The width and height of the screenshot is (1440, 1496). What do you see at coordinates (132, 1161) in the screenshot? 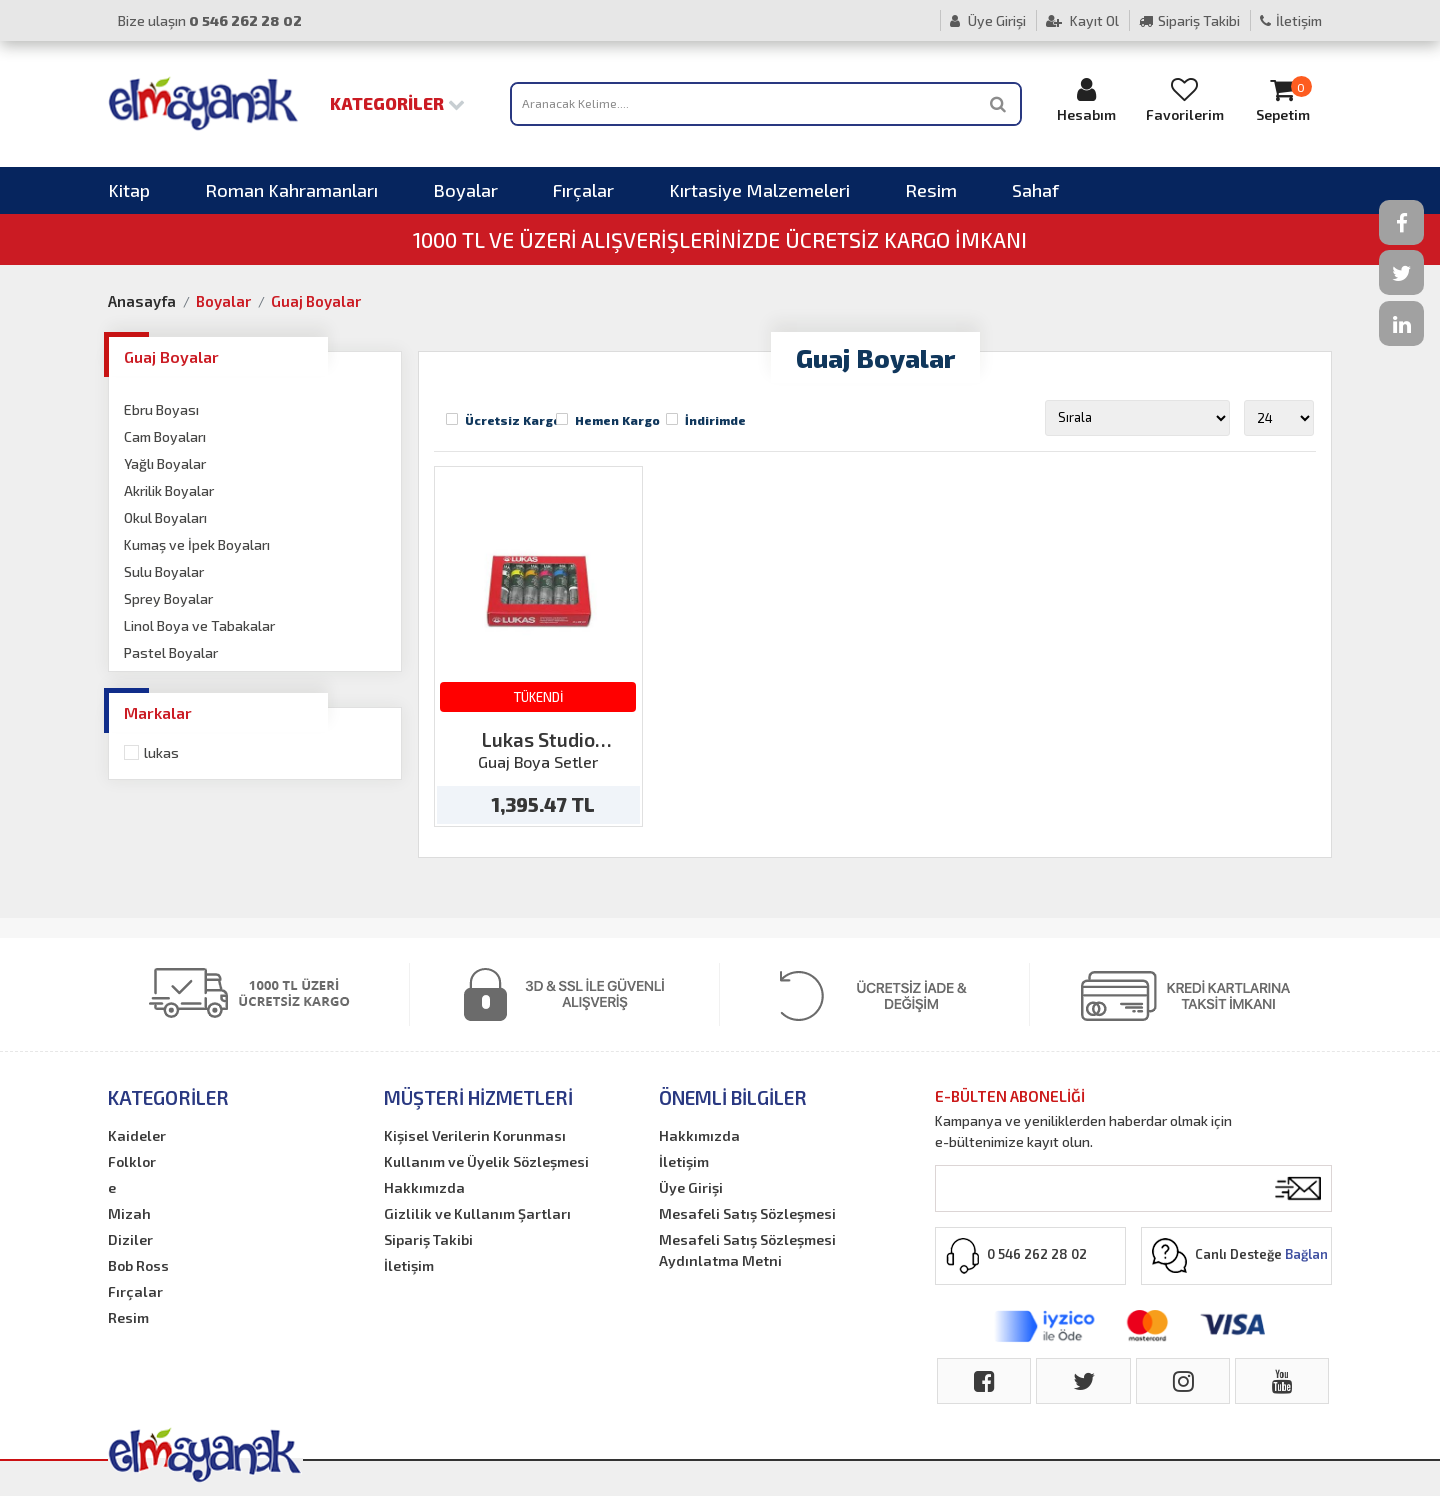
I see `Folklor` at bounding box center [132, 1161].